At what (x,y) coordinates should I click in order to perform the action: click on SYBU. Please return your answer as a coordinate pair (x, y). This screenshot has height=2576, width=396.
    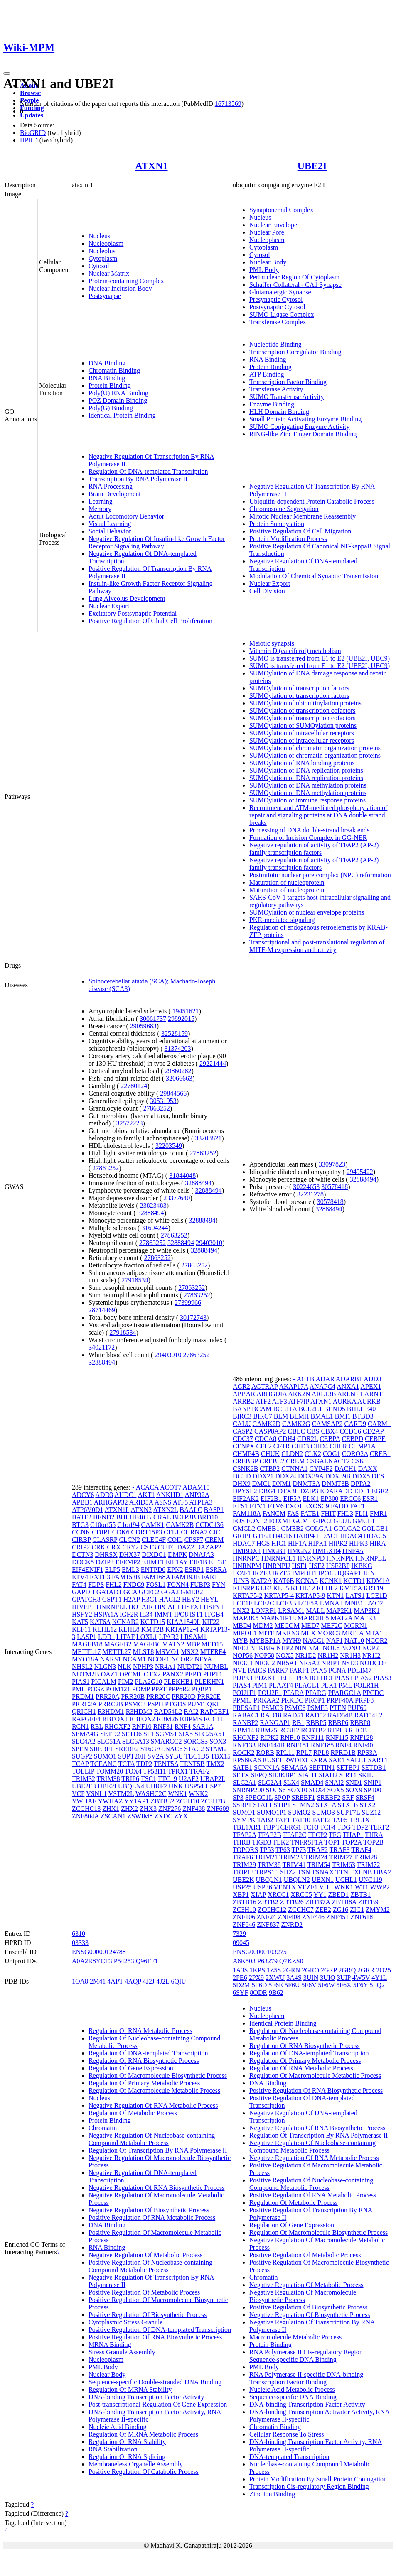
    Looking at the image, I should click on (174, 1756).